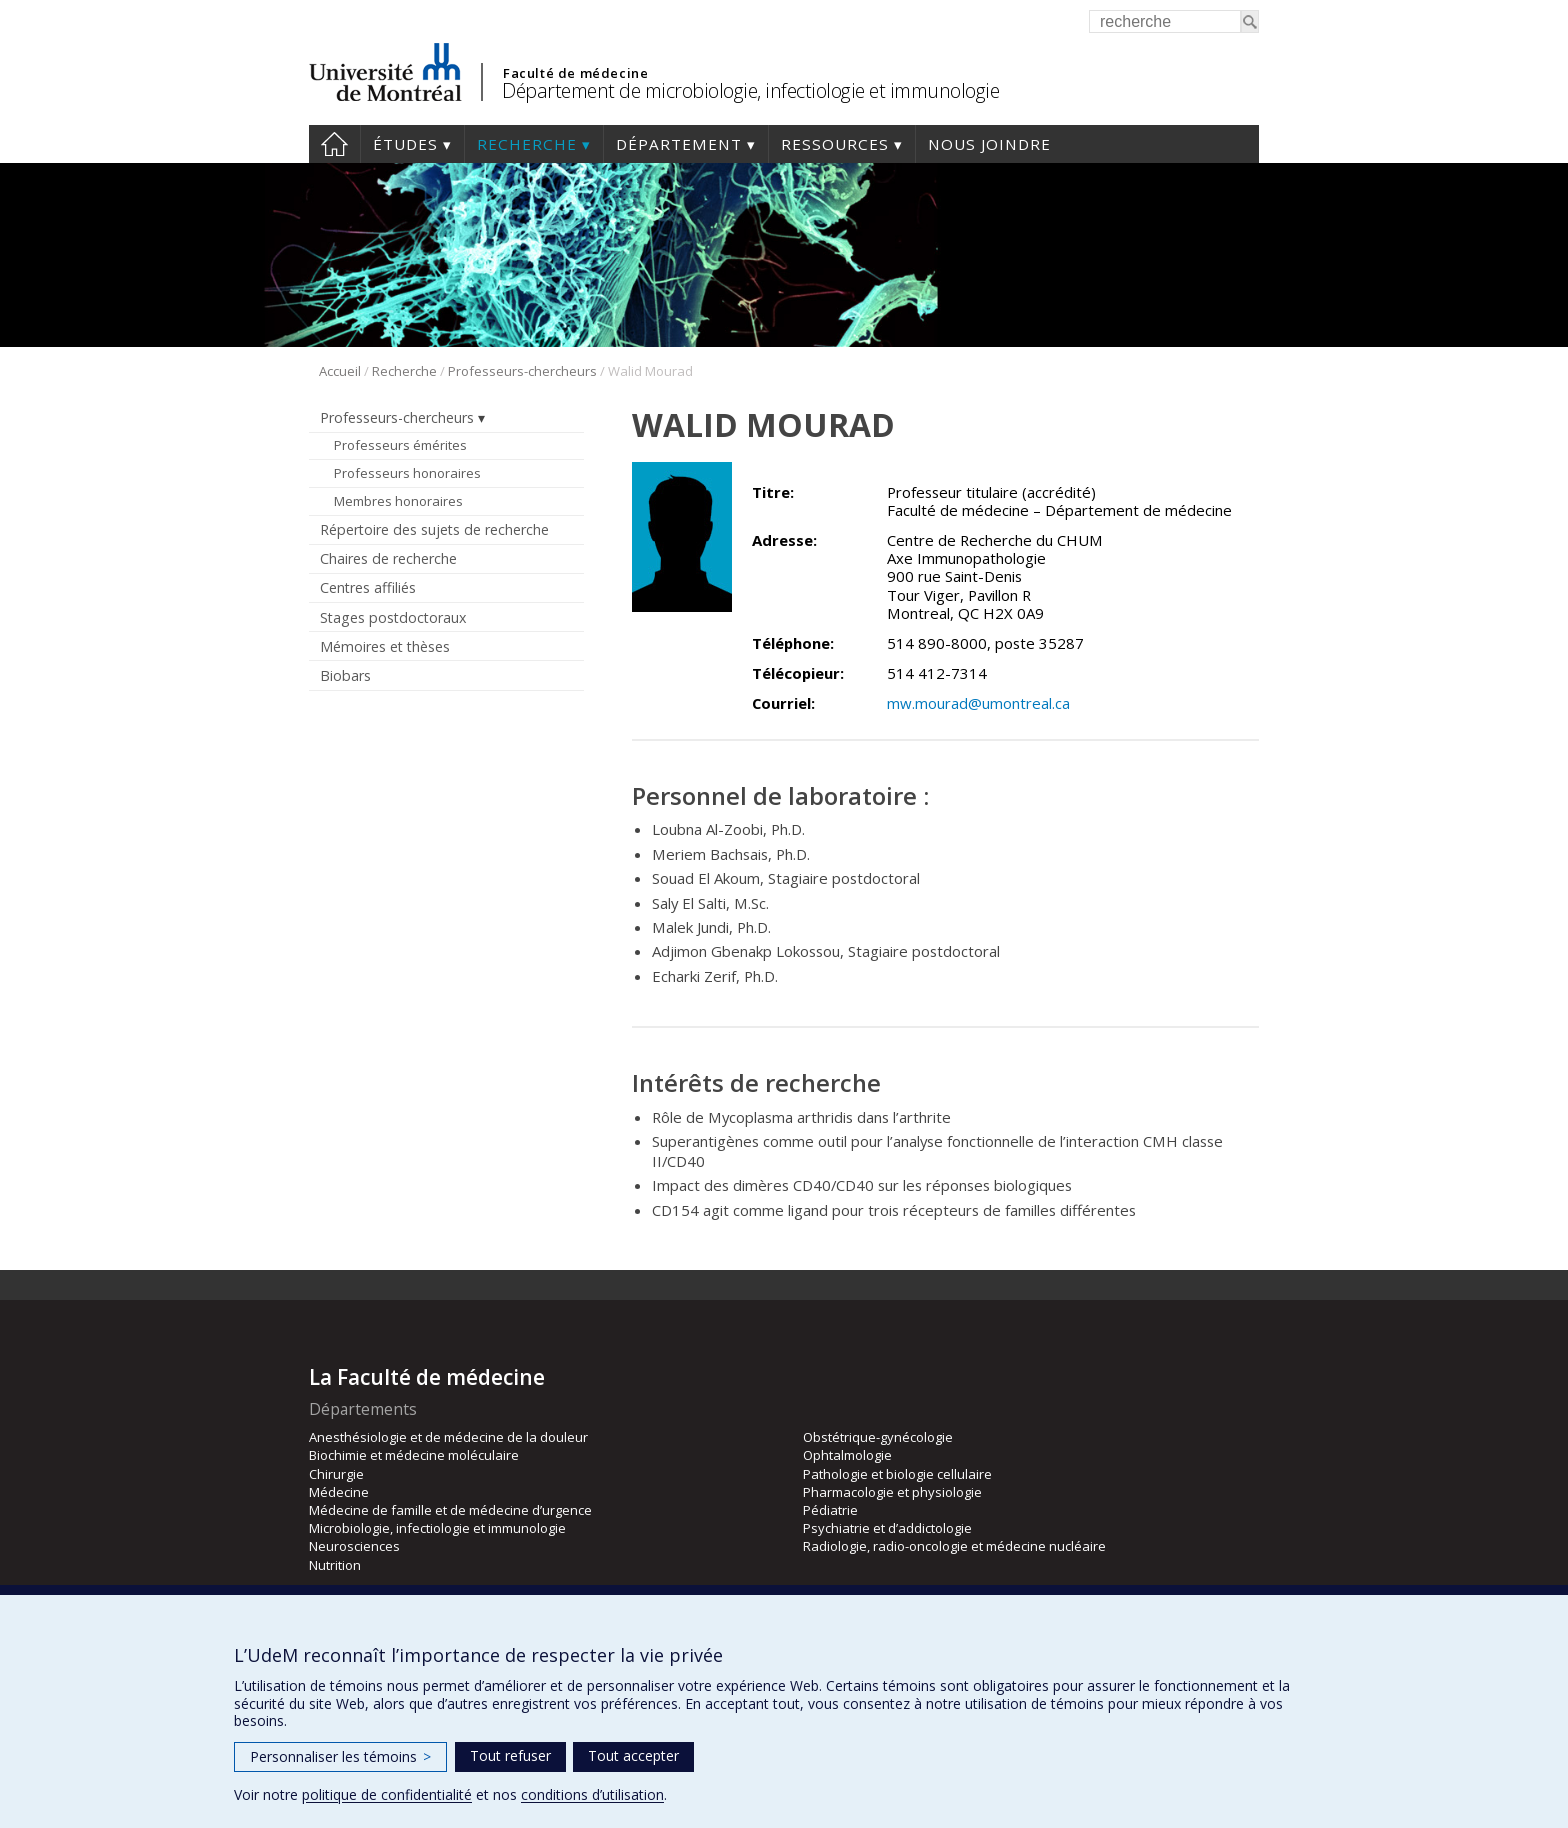  What do you see at coordinates (448, 1437) in the screenshot?
I see `Anesthésiologie et de médecine de la douleur` at bounding box center [448, 1437].